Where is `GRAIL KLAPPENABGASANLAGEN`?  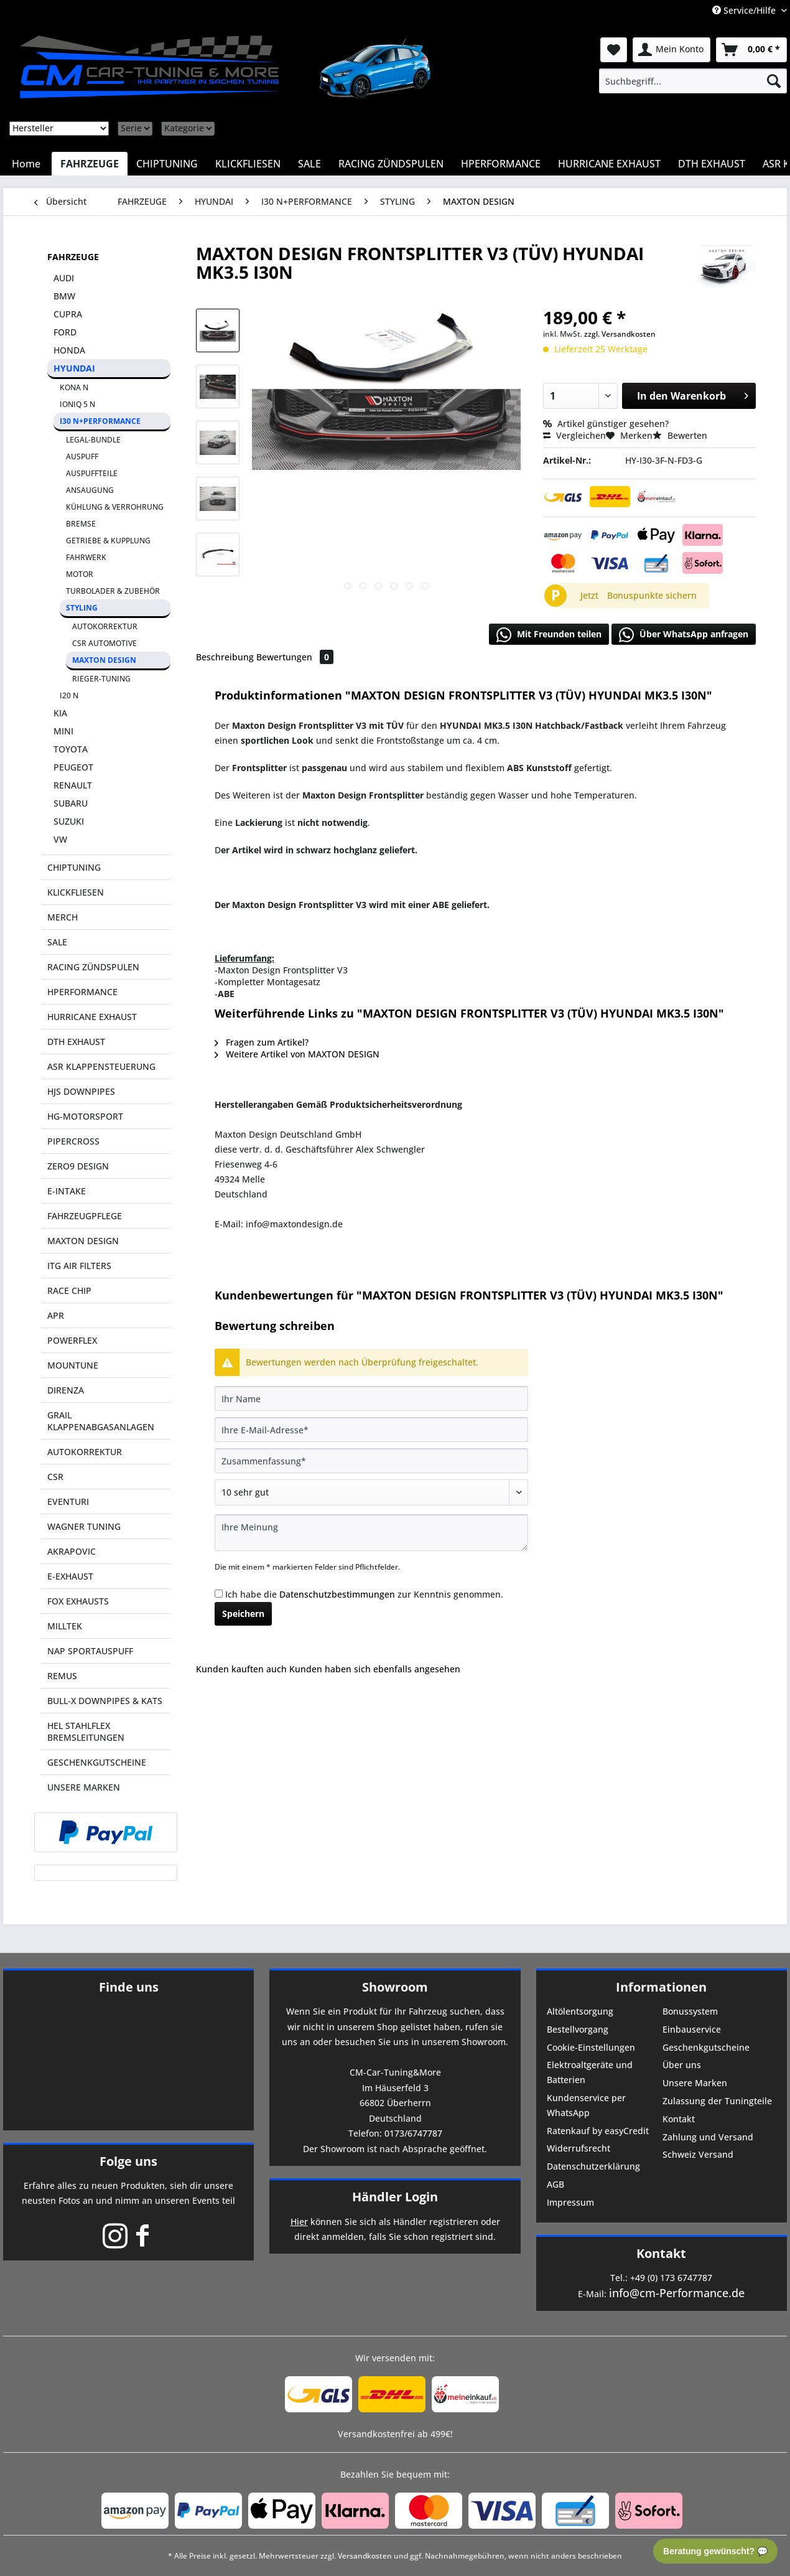 GRAIL KLAPPENABGASANLAGEN is located at coordinates (100, 1421).